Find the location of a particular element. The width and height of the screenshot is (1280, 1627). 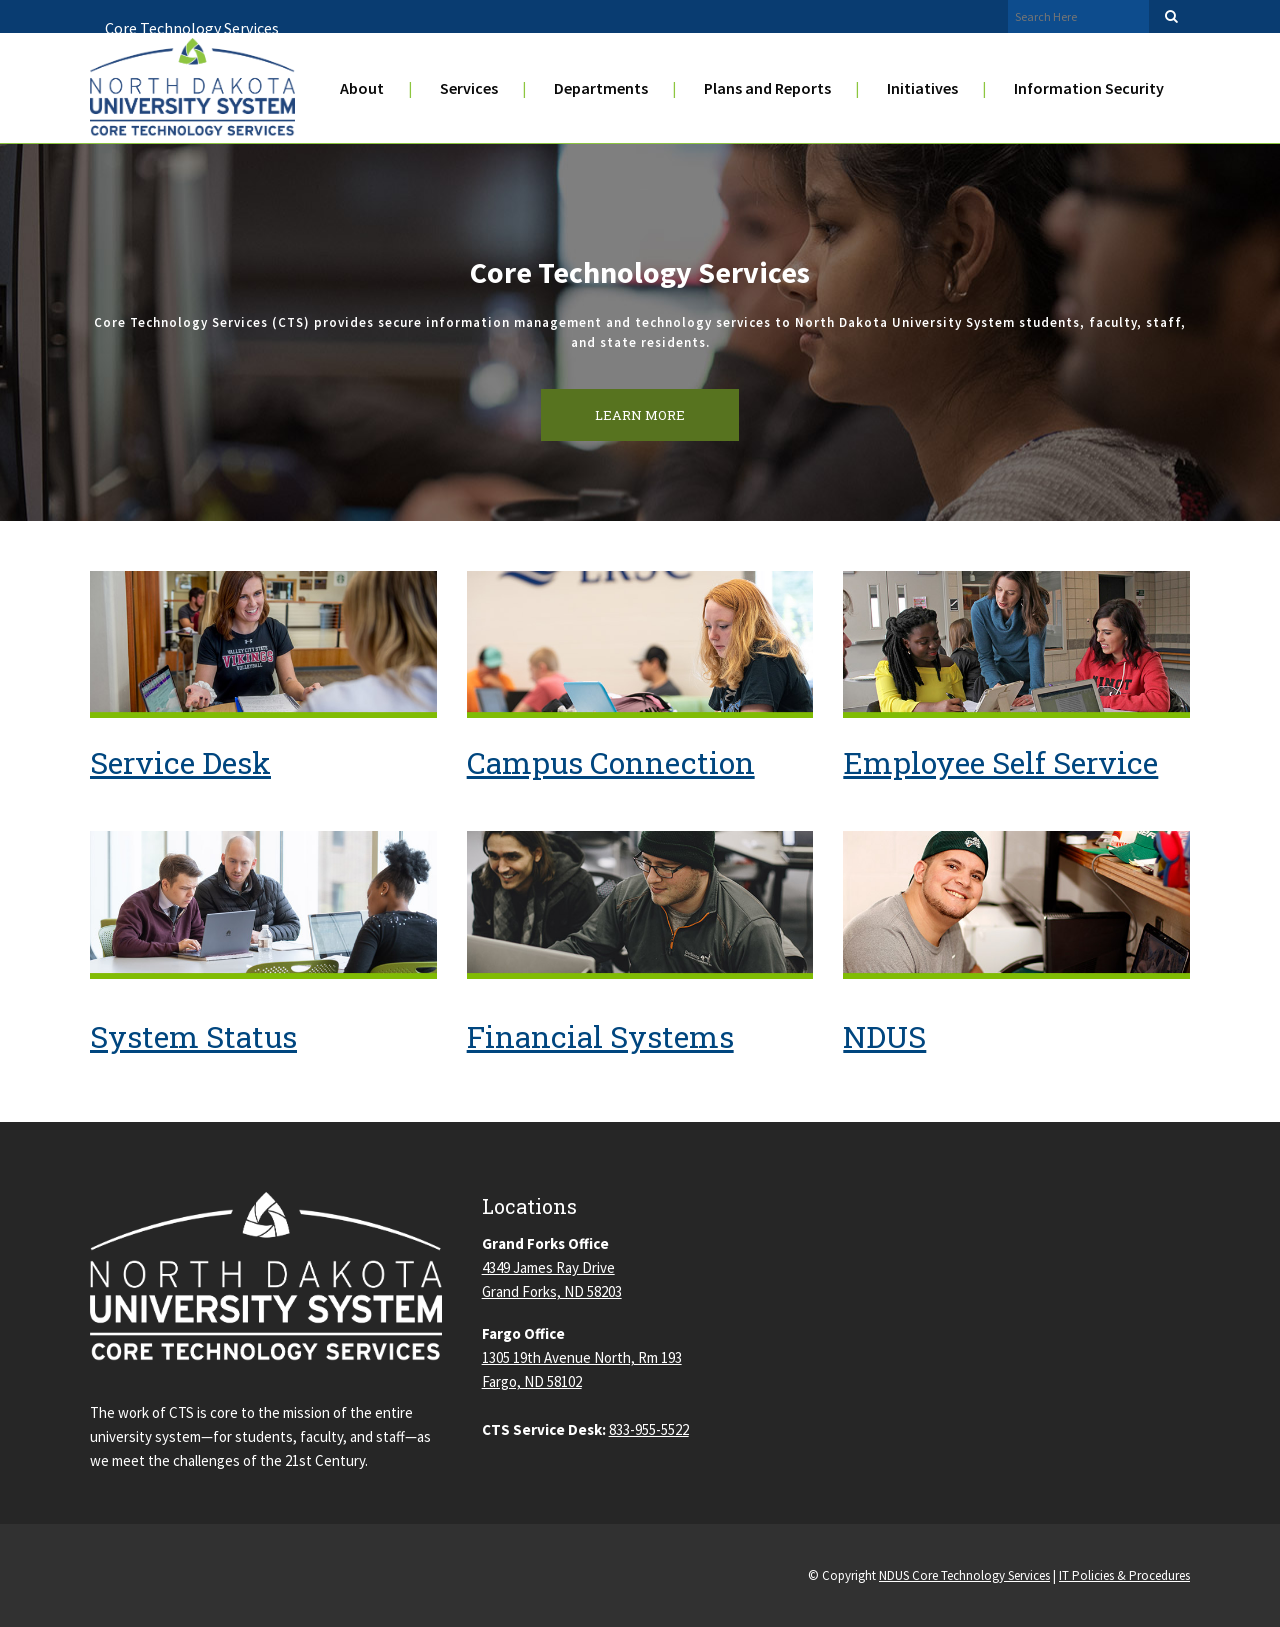

NDUS is located at coordinates (884, 1036).